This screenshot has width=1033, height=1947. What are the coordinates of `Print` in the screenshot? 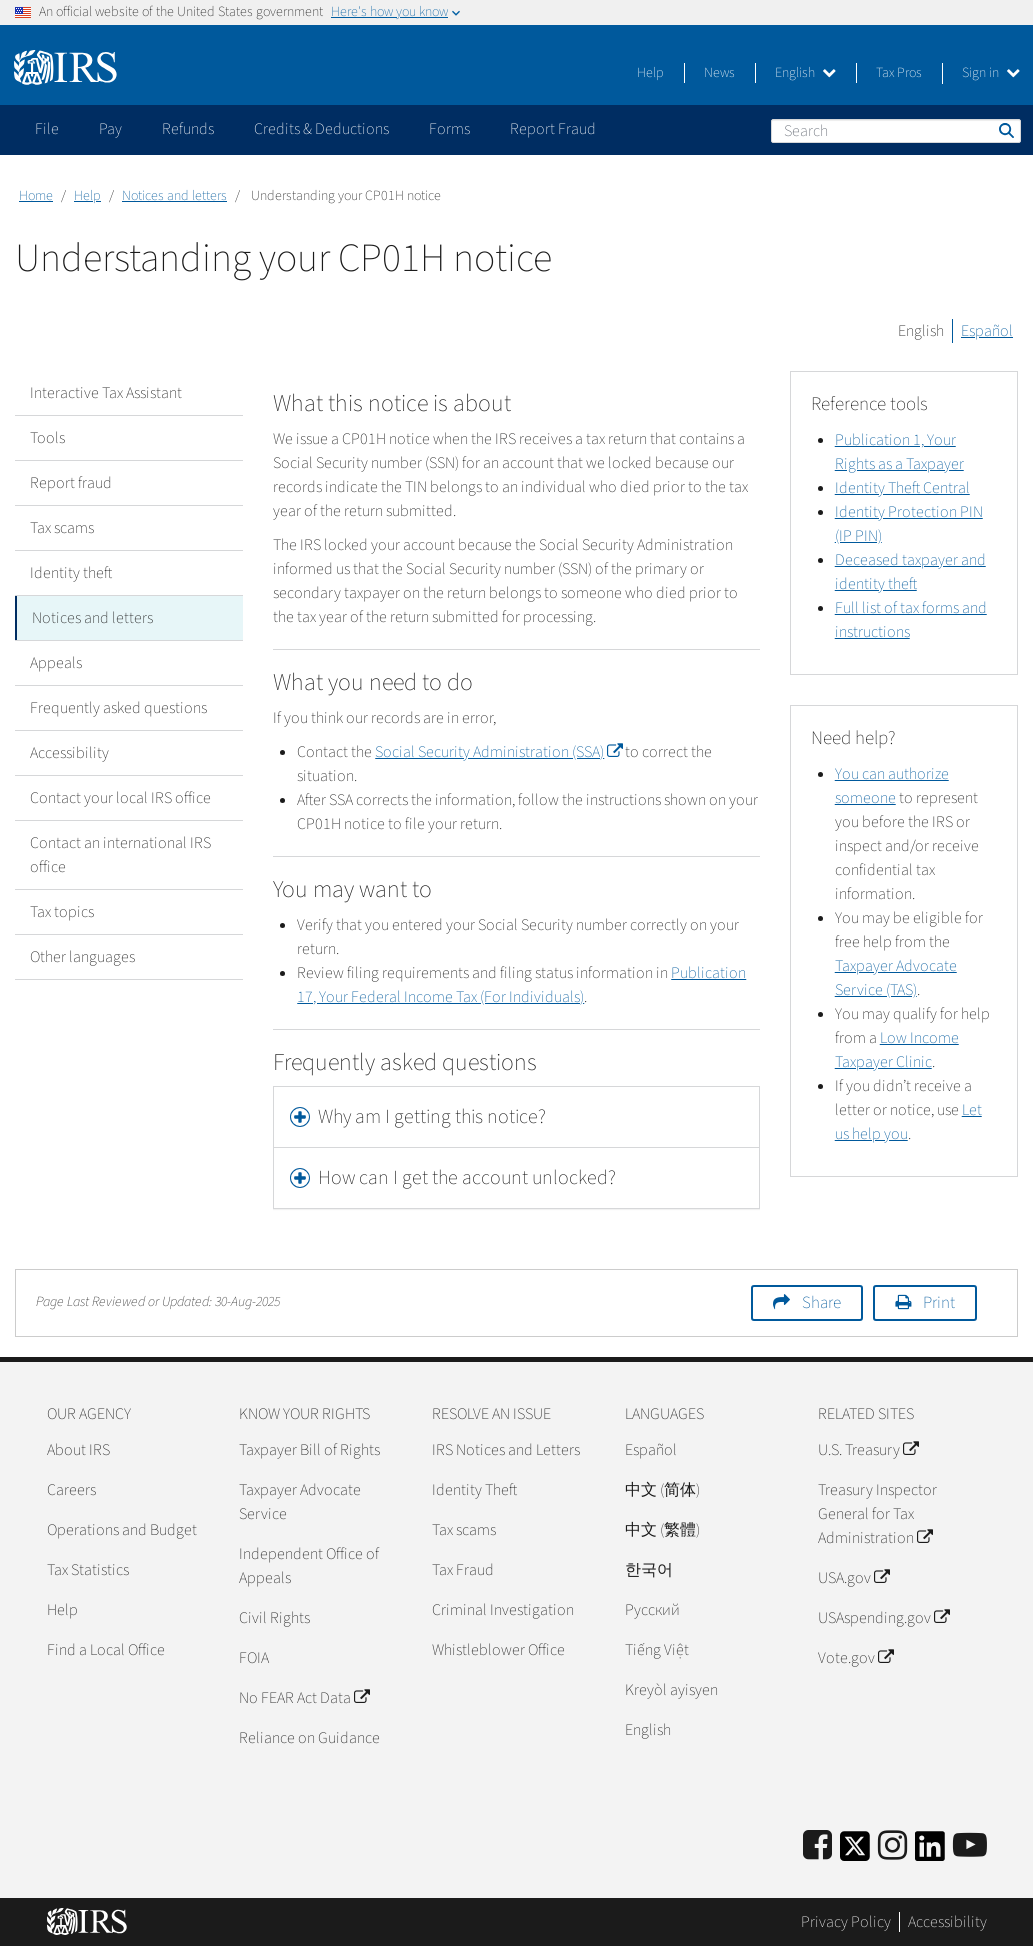 It's located at (939, 1303).